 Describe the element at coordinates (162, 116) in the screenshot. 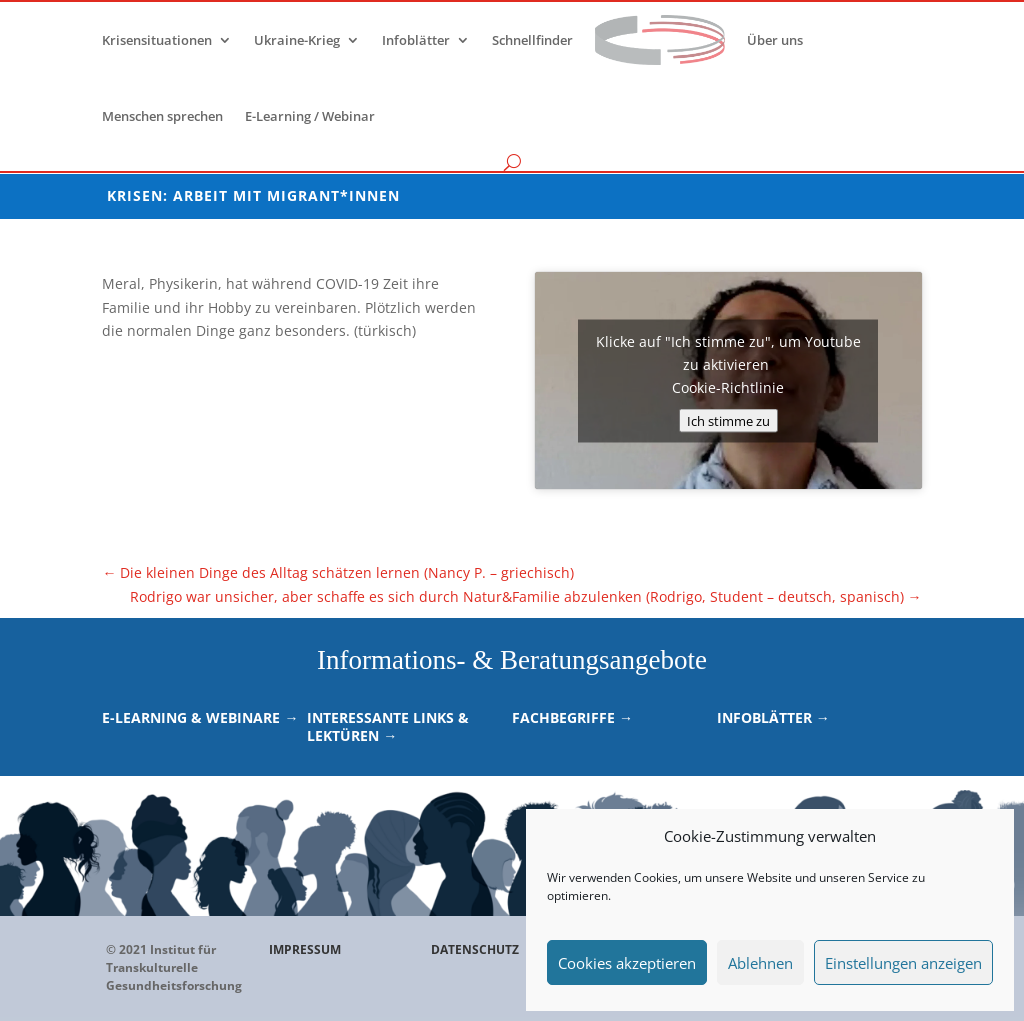

I see `Menschen sprechen` at that location.